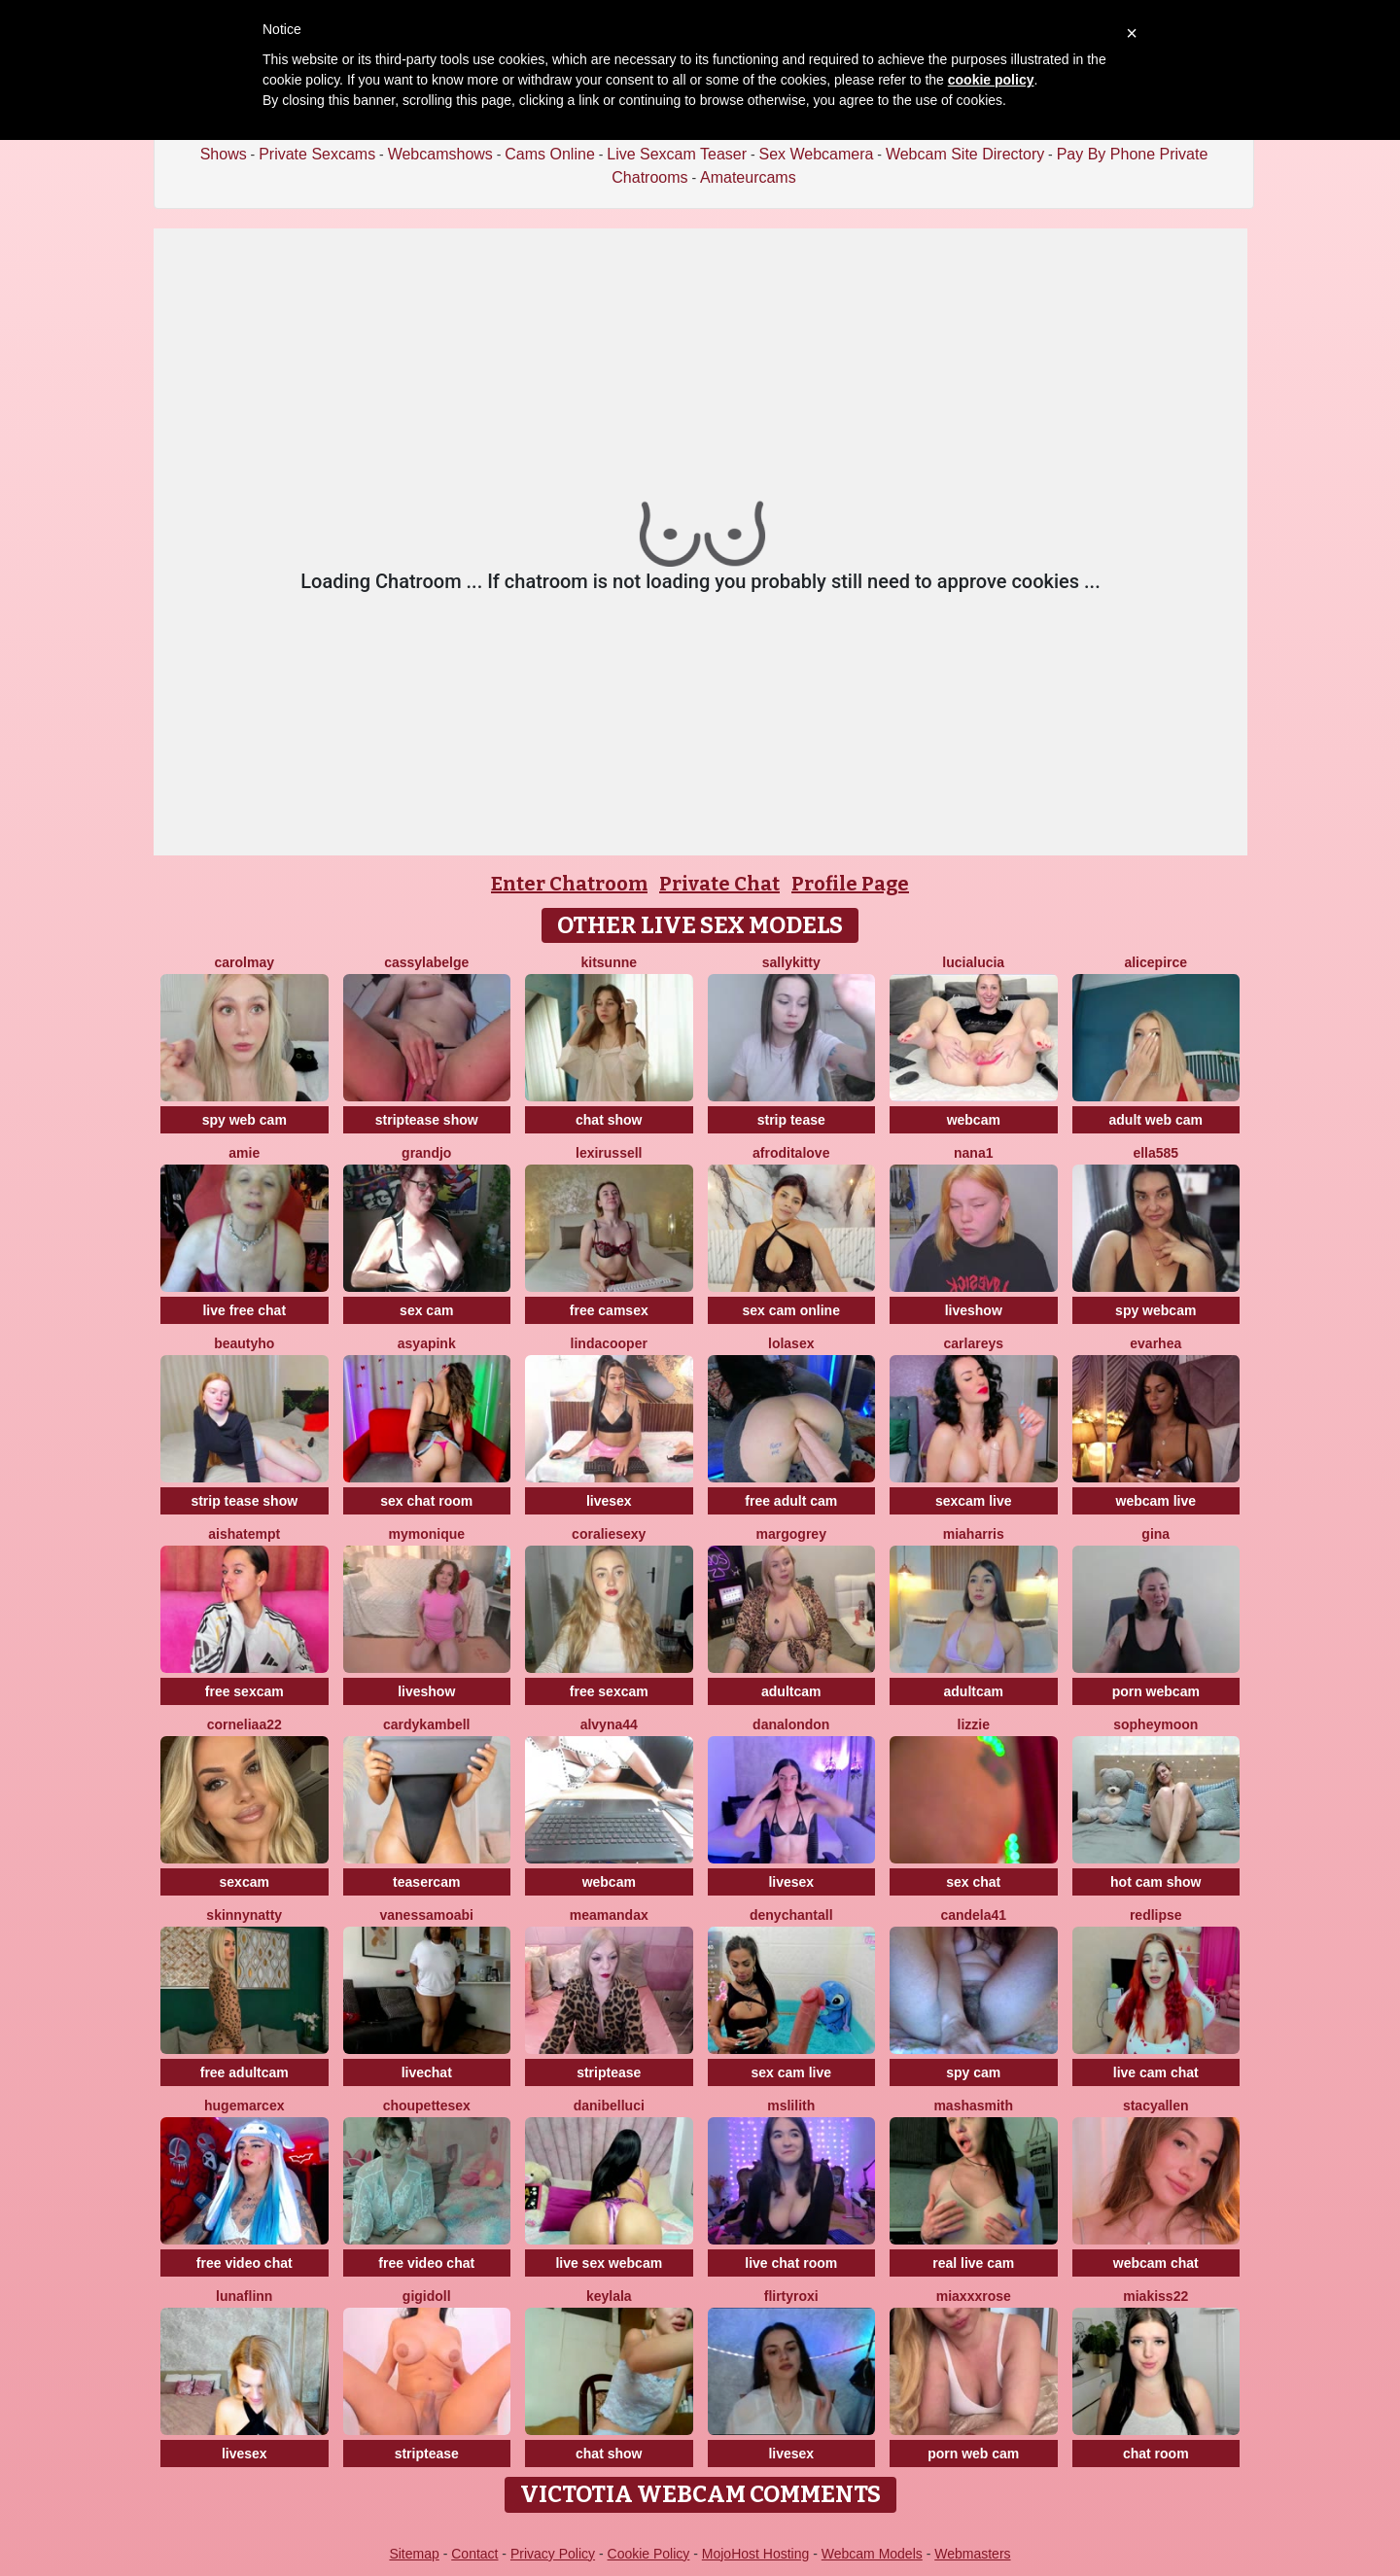 This screenshot has height=2576, width=1400. What do you see at coordinates (1155, 2296) in the screenshot?
I see `Miakiss22` at bounding box center [1155, 2296].